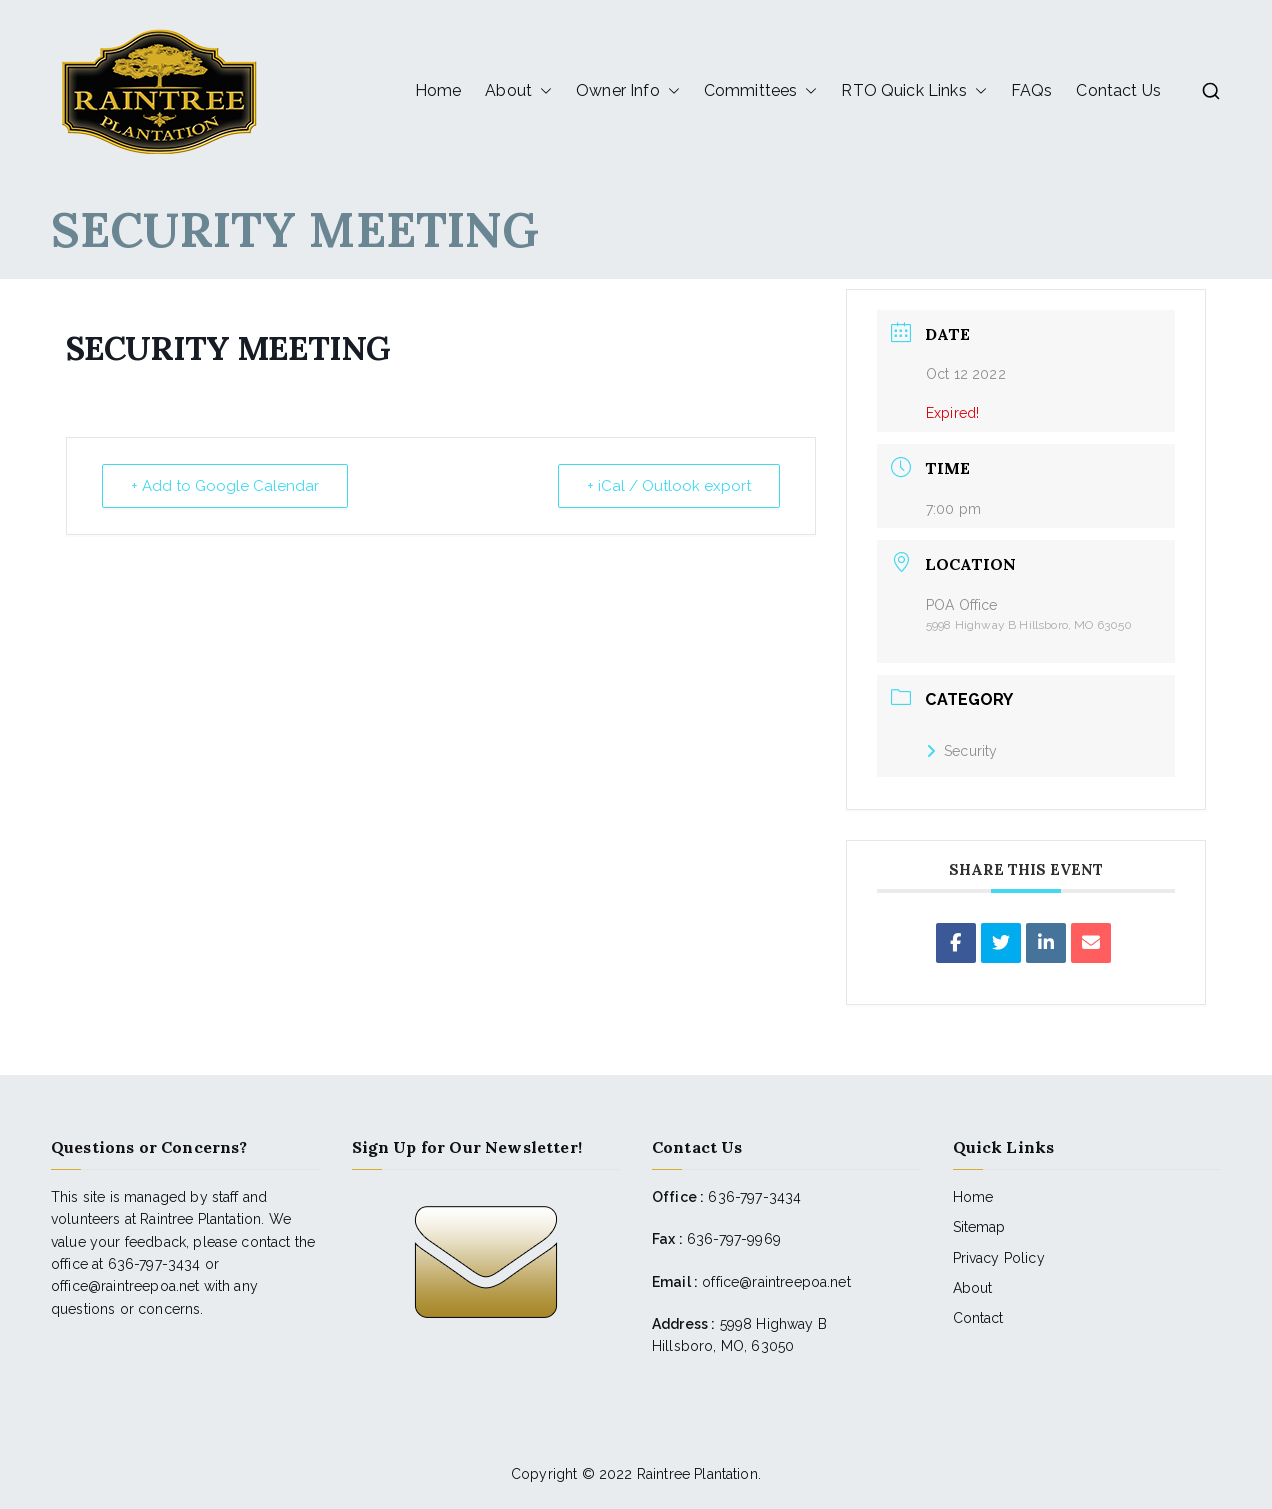 The image size is (1272, 1509). What do you see at coordinates (978, 1318) in the screenshot?
I see `Contact` at bounding box center [978, 1318].